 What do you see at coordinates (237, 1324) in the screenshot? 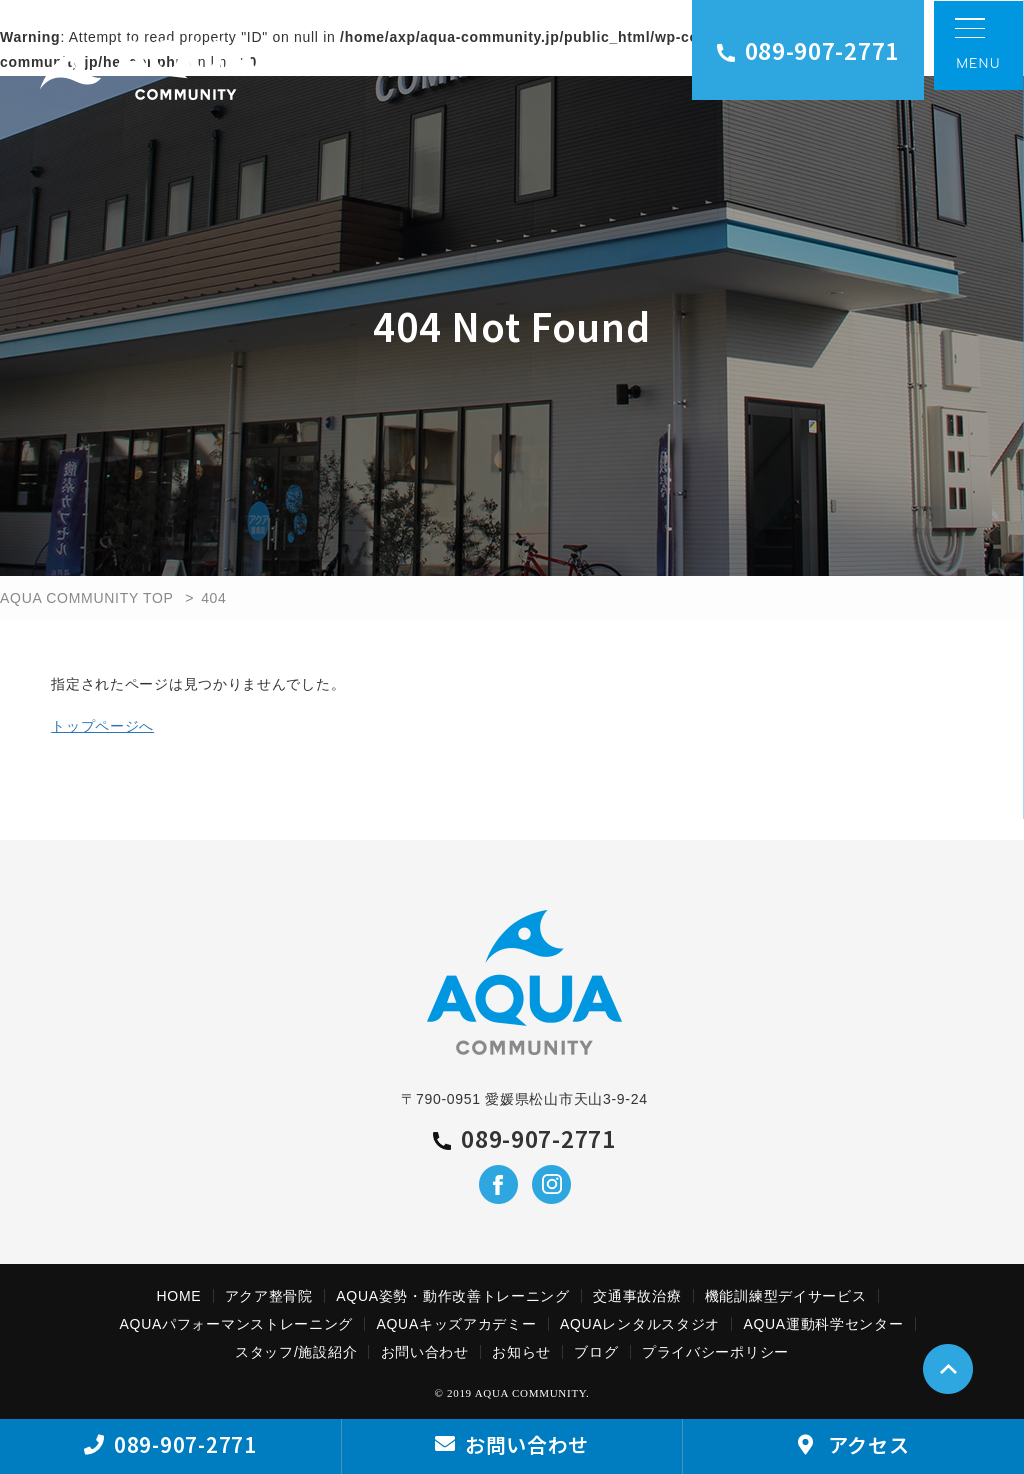
I see `AQUAパフォーマンストレーニング` at bounding box center [237, 1324].